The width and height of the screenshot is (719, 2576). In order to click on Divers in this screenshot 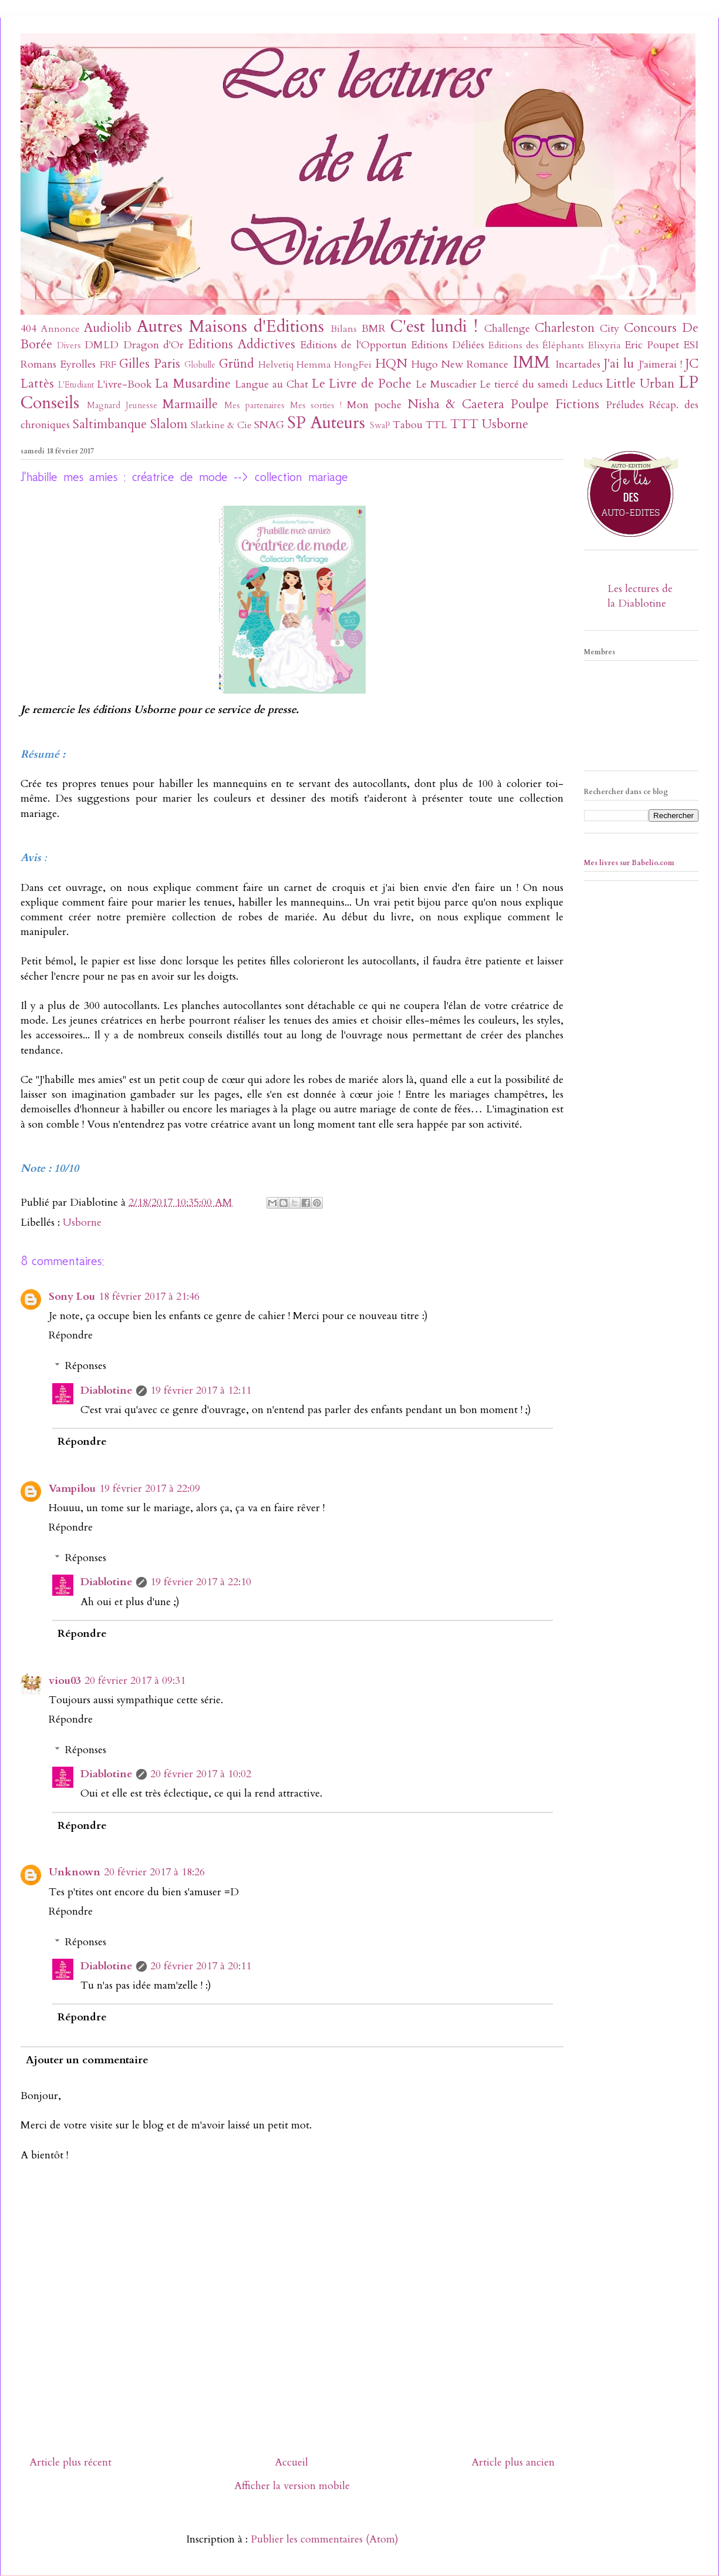, I will do `click(69, 345)`.